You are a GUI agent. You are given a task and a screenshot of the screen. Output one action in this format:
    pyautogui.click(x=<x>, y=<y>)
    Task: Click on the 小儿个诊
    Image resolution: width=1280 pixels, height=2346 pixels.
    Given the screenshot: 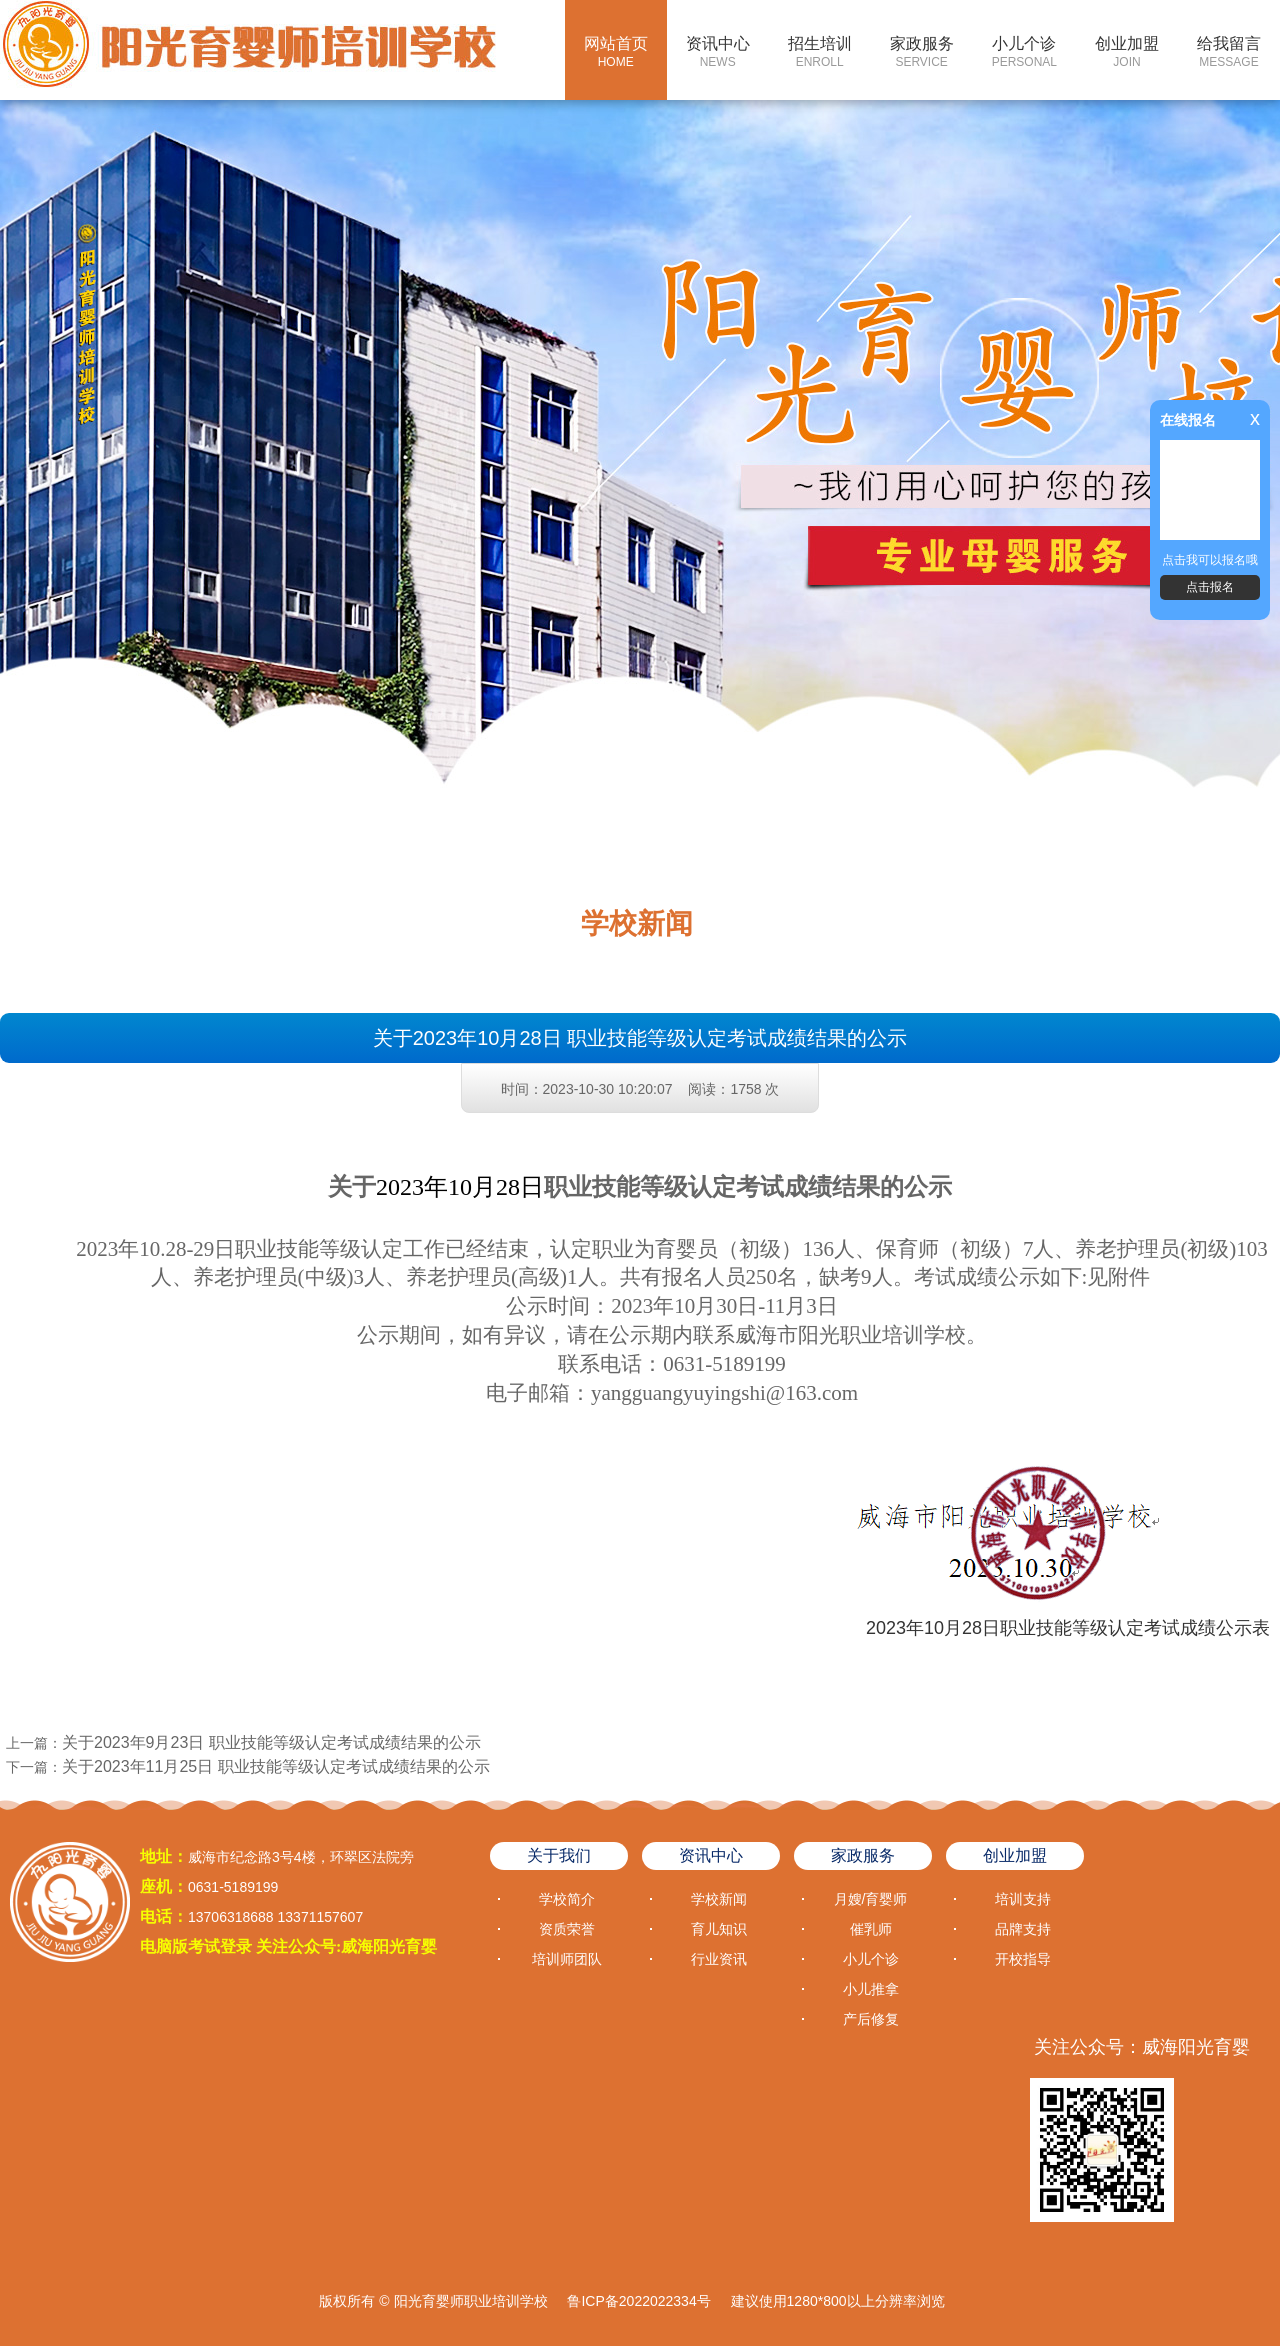 What is the action you would take?
    pyautogui.click(x=1024, y=52)
    